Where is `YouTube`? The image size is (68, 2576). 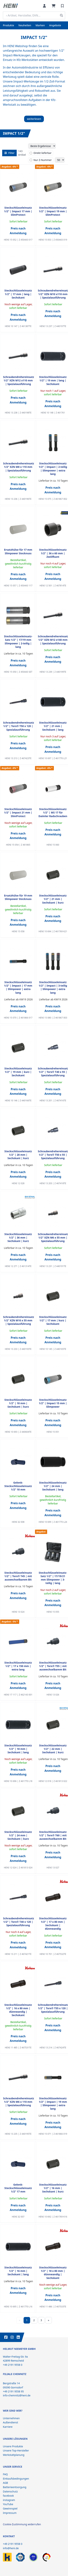
YouTube is located at coordinates (8, 2504).